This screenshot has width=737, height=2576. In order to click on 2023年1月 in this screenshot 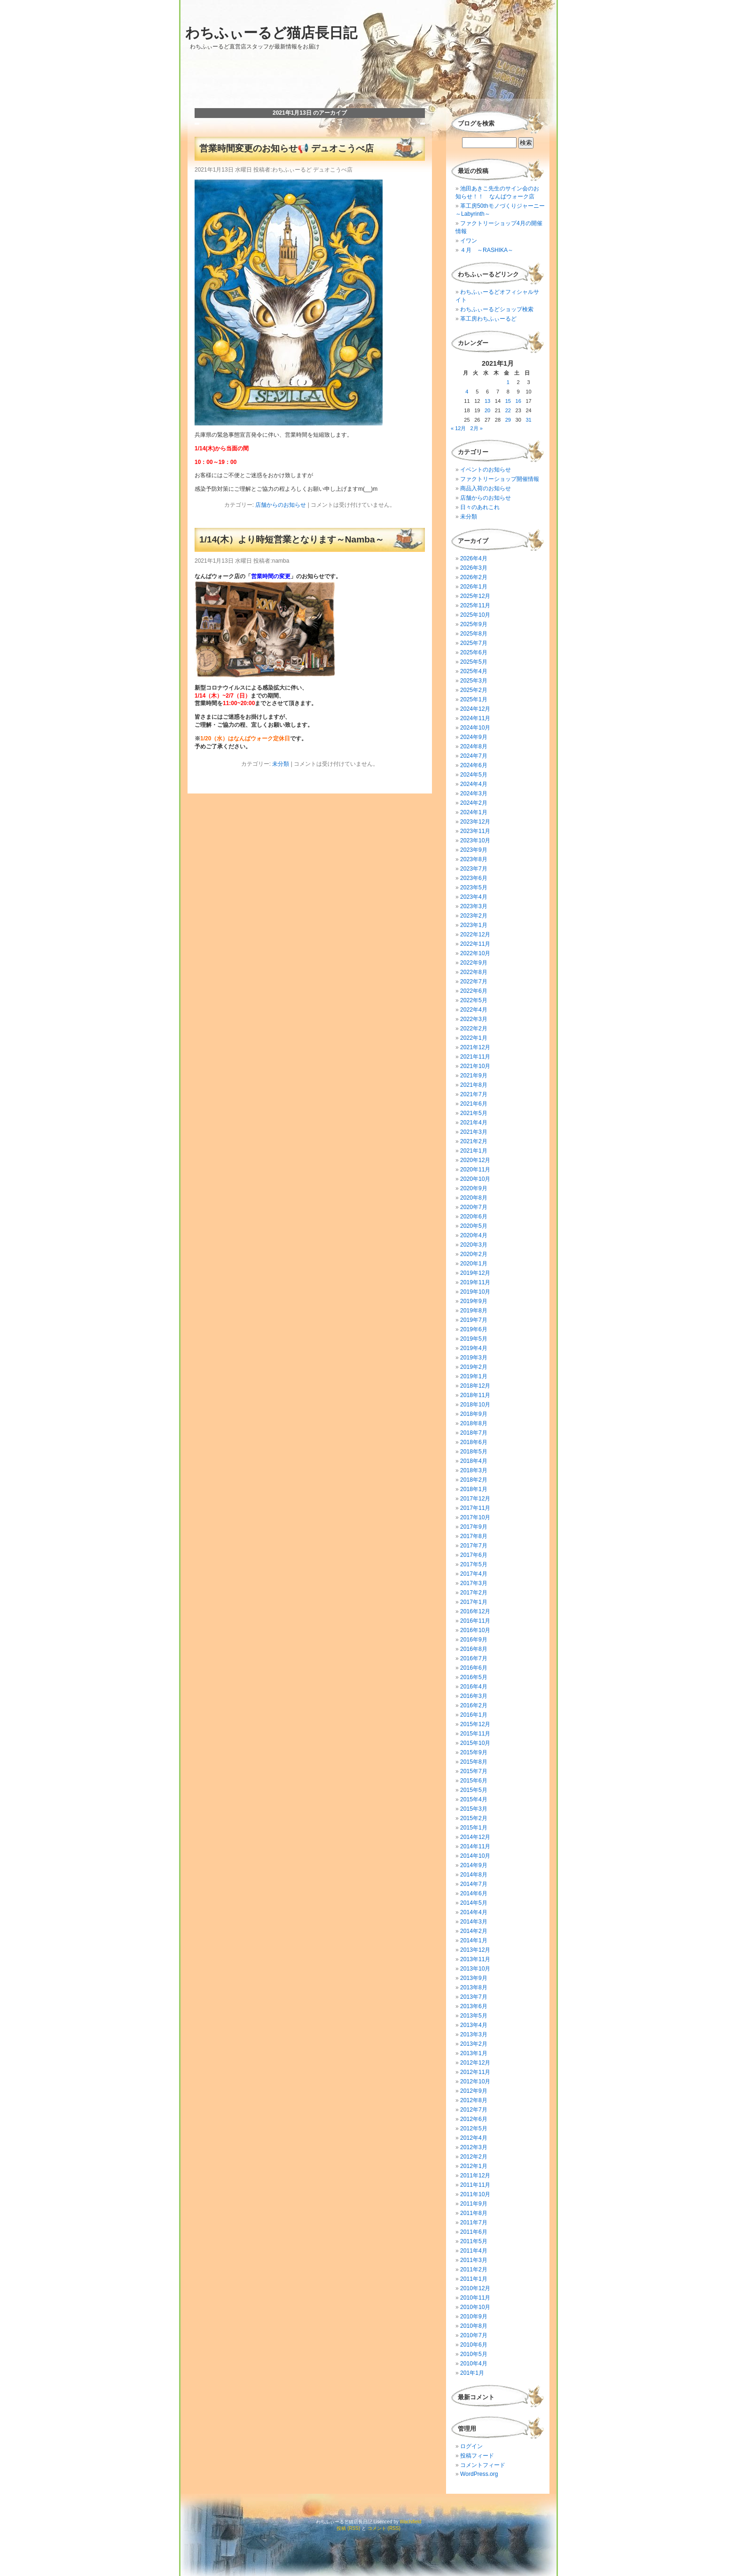, I will do `click(473, 925)`.